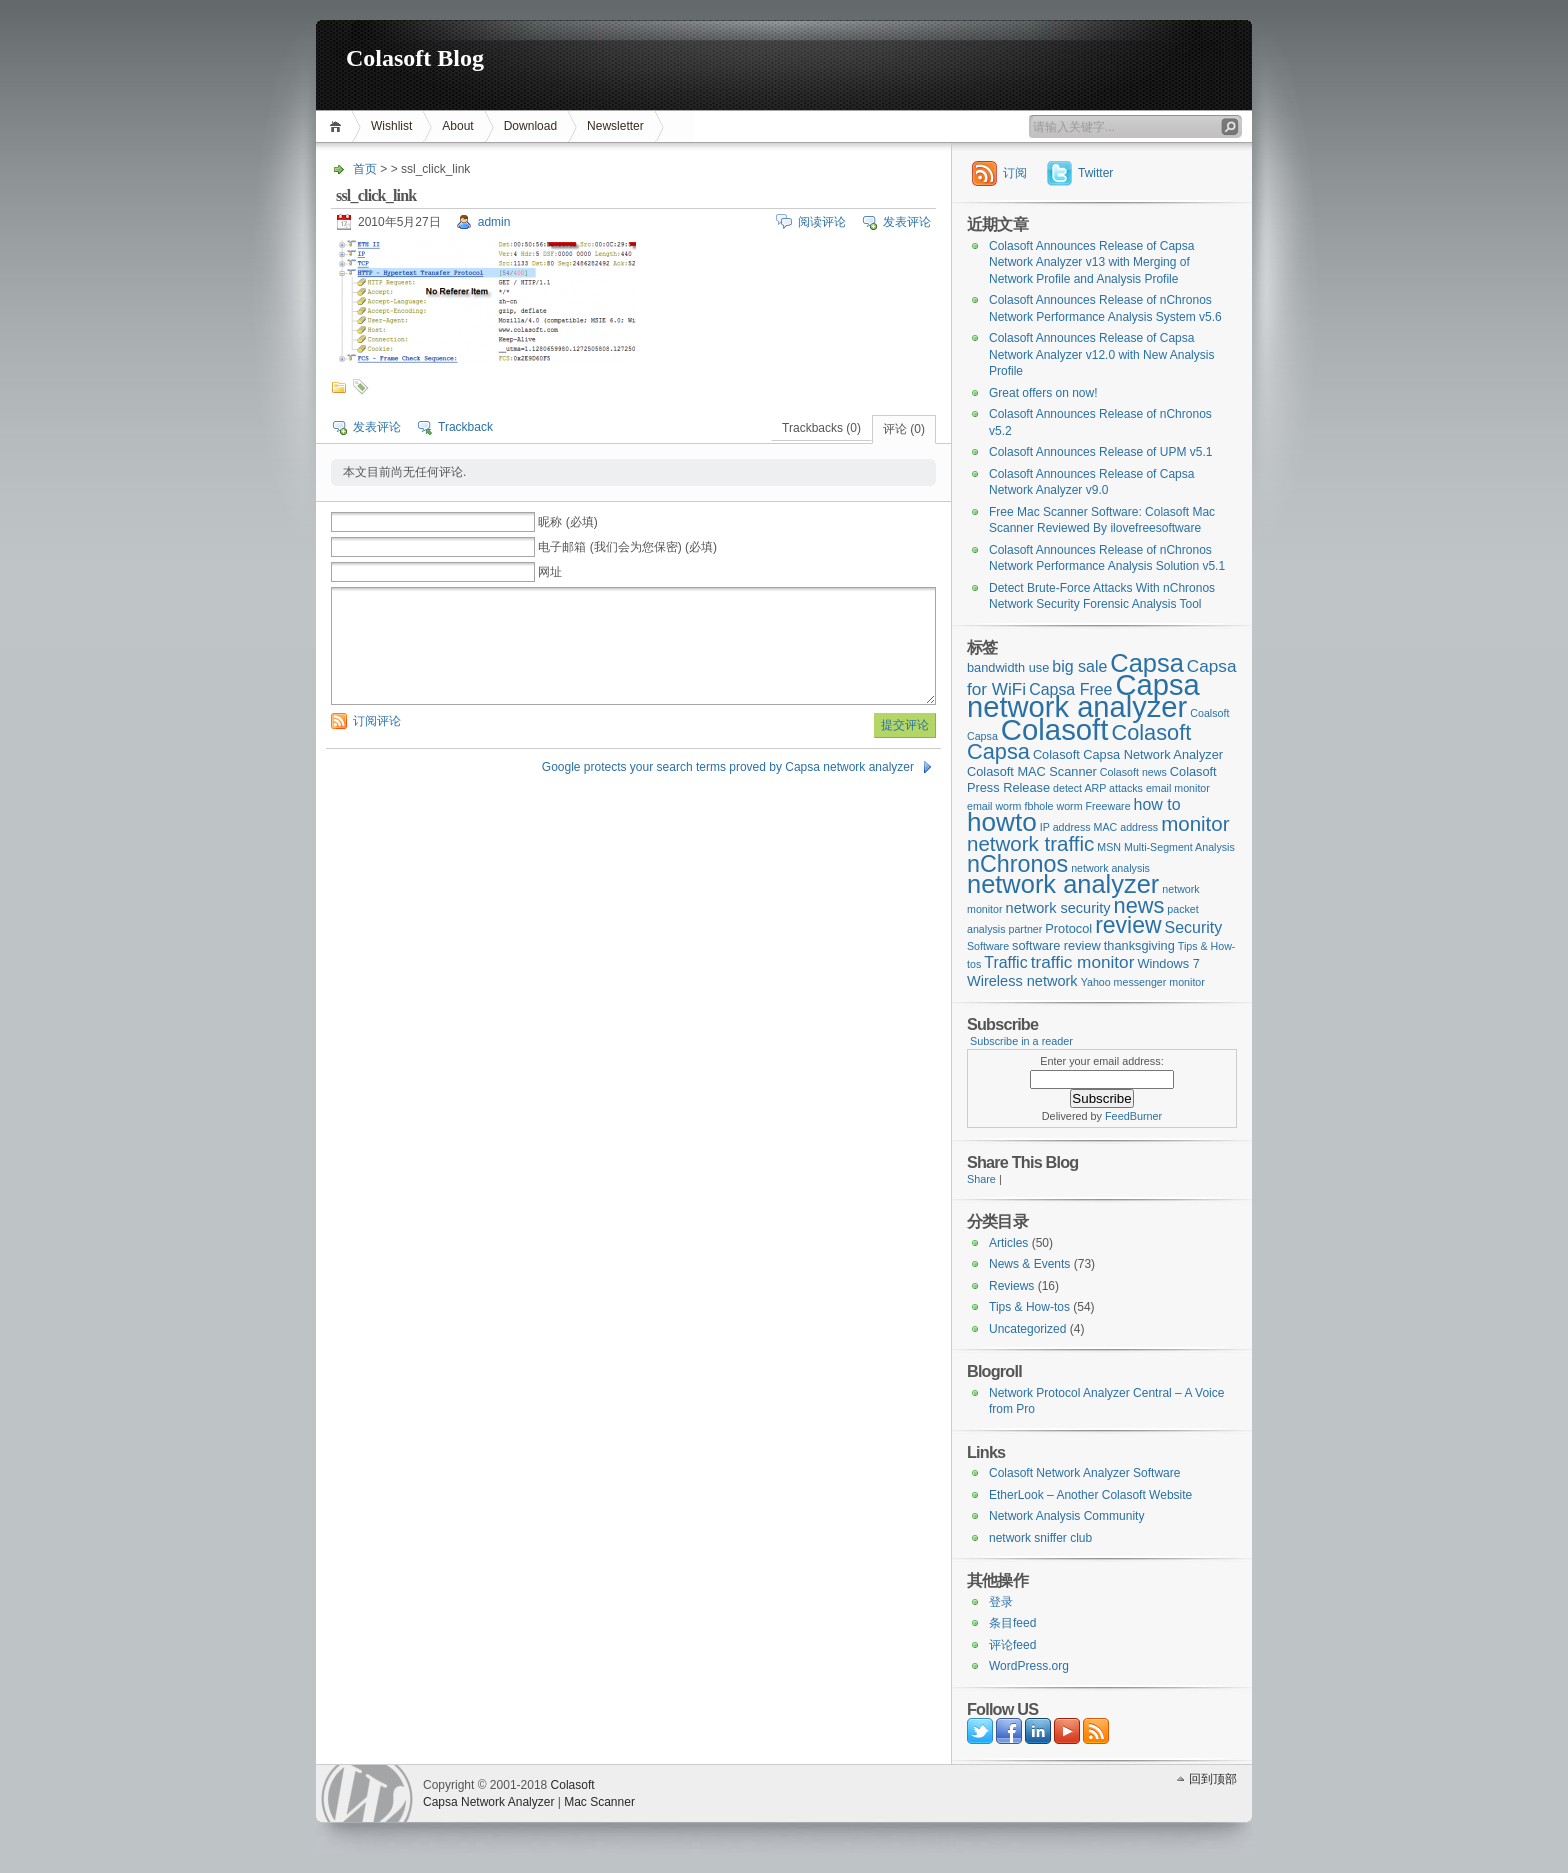 The image size is (1568, 1873). Describe the element at coordinates (1001, 1602) in the screenshot. I see `登录` at that location.